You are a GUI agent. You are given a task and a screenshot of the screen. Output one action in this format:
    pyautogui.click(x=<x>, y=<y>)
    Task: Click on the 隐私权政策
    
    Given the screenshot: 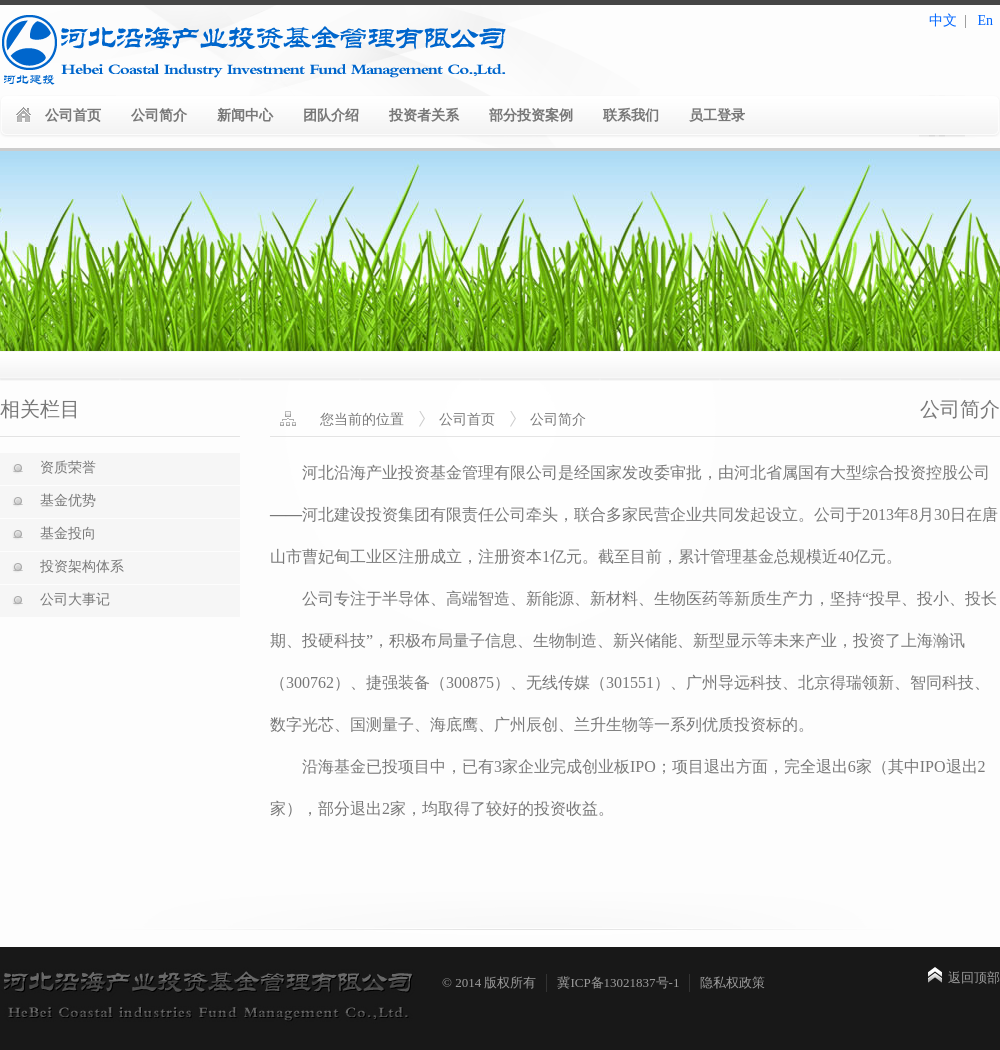 What is the action you would take?
    pyautogui.click(x=732, y=982)
    